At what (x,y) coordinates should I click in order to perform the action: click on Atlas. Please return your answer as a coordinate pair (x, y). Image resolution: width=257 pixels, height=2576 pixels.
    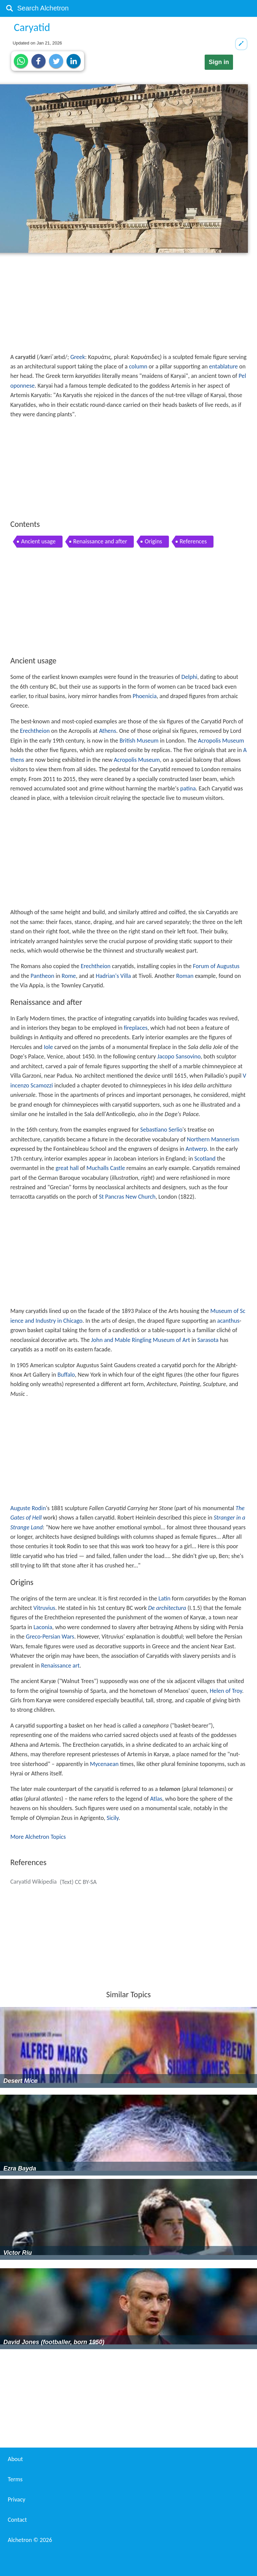
    Looking at the image, I should click on (156, 1798).